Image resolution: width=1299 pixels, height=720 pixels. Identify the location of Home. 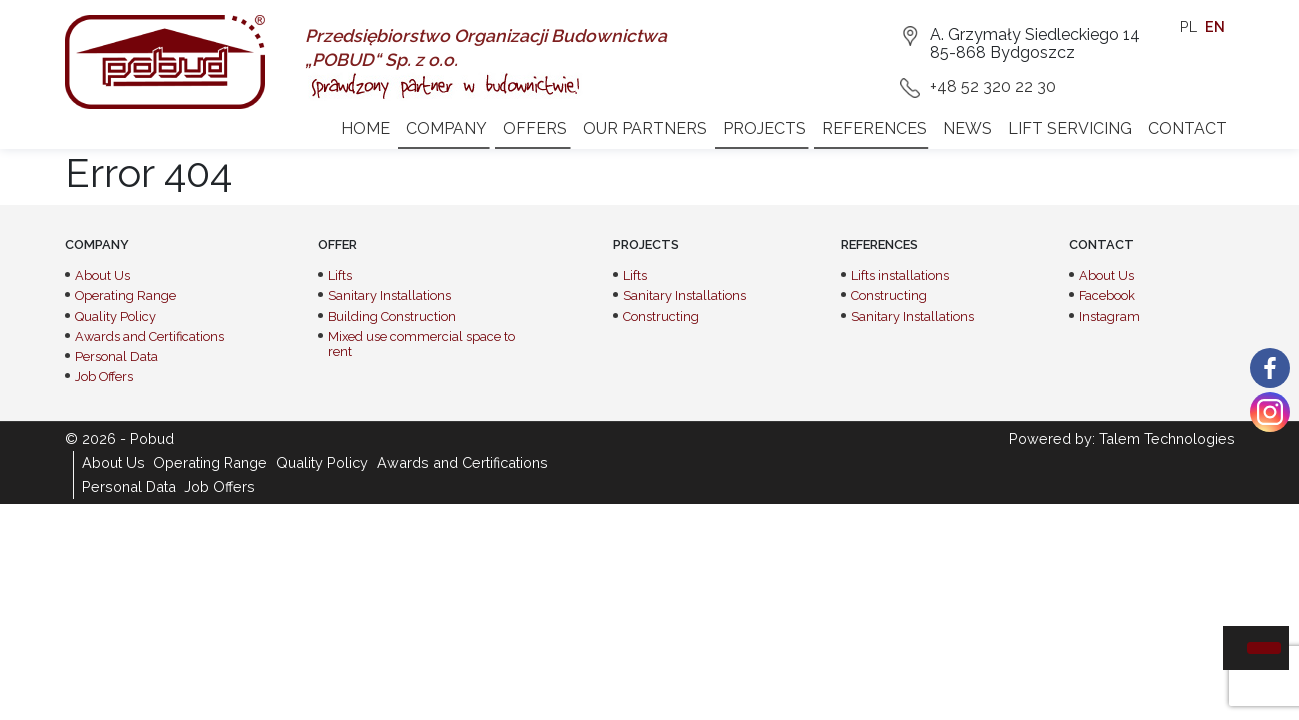
(365, 128).